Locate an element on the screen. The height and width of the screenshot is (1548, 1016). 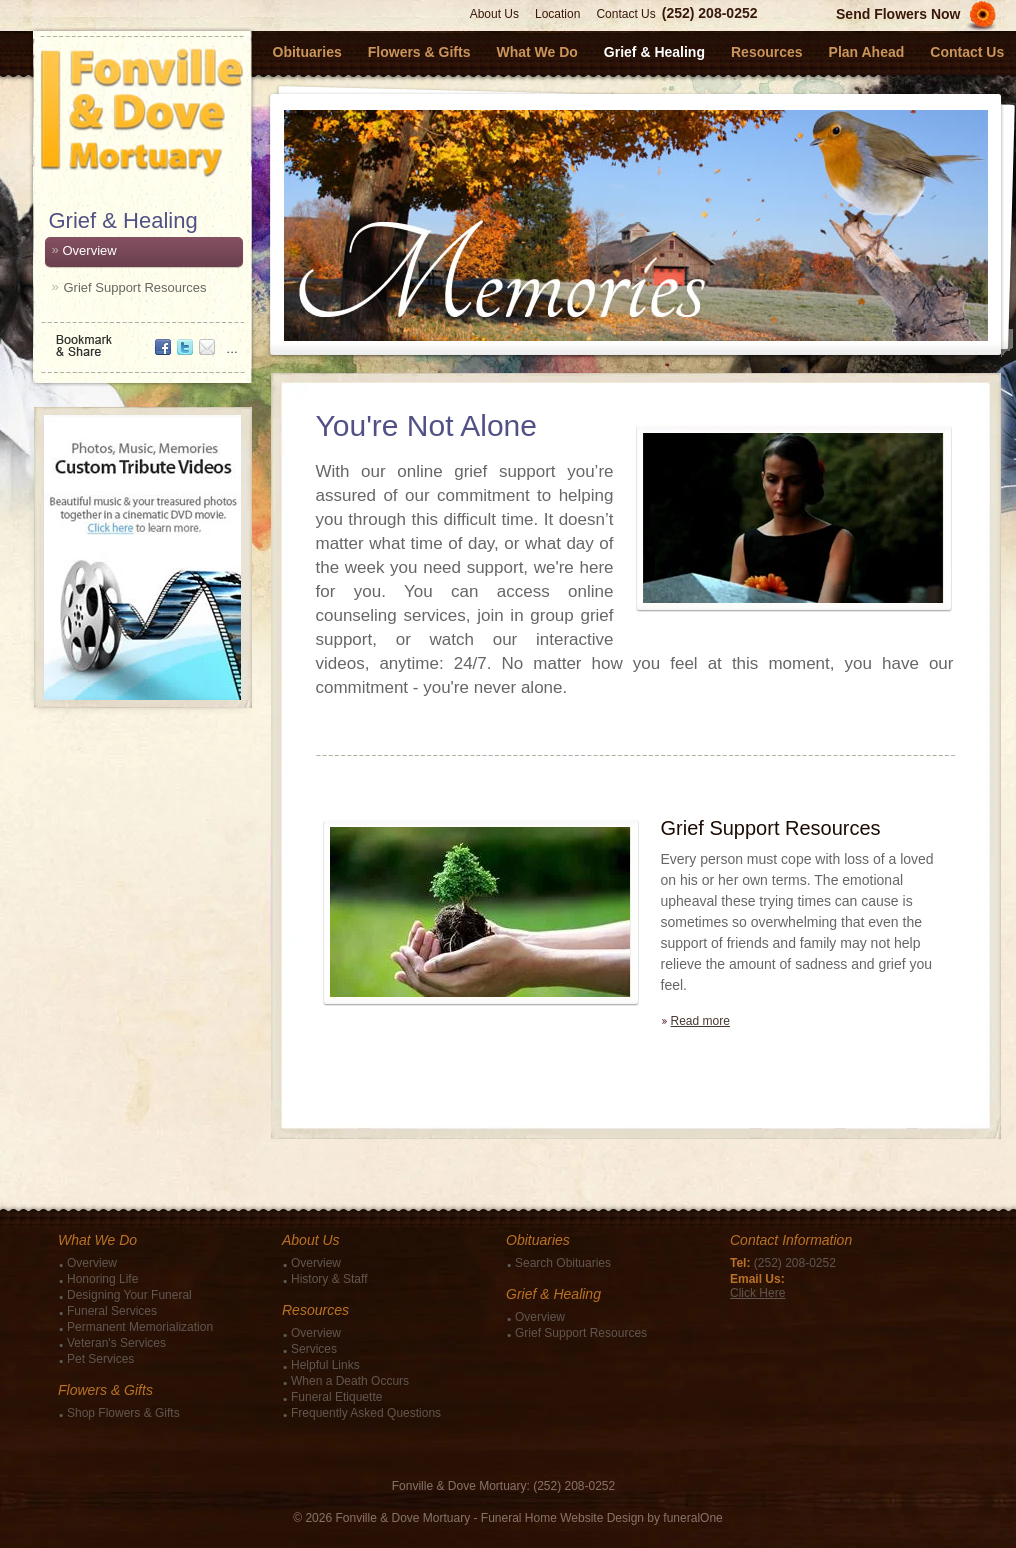
Helpful Links is located at coordinates (325, 1365).